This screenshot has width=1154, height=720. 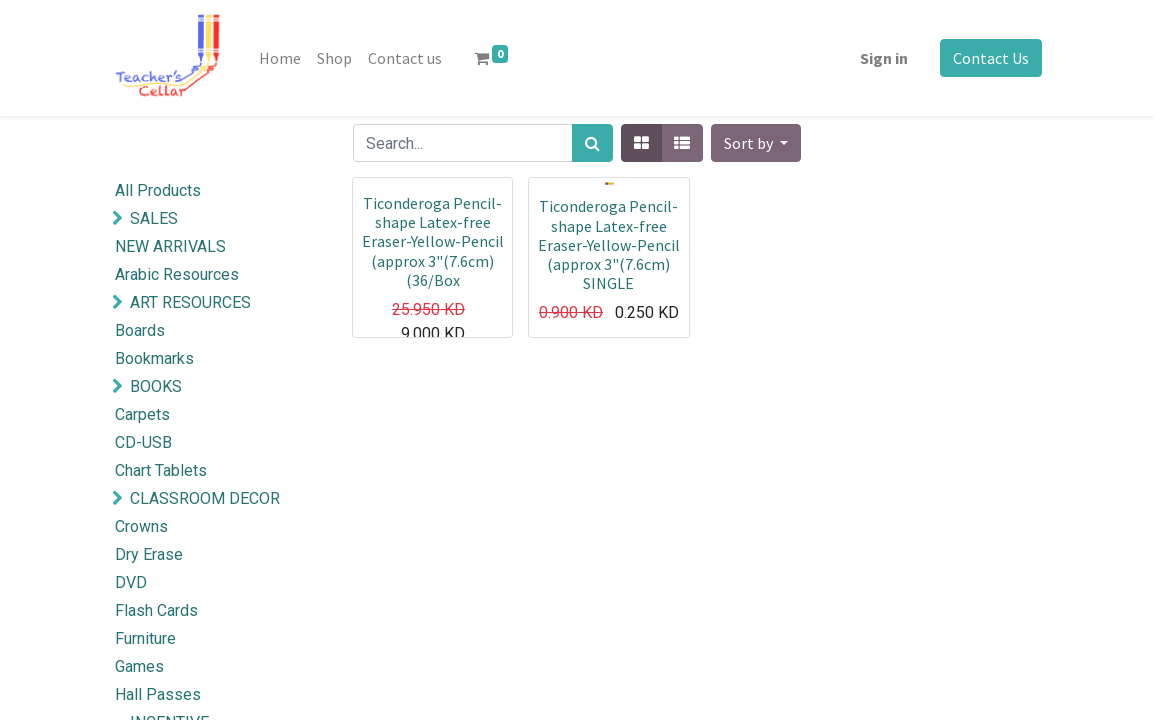 What do you see at coordinates (177, 274) in the screenshot?
I see `Arabic Resources` at bounding box center [177, 274].